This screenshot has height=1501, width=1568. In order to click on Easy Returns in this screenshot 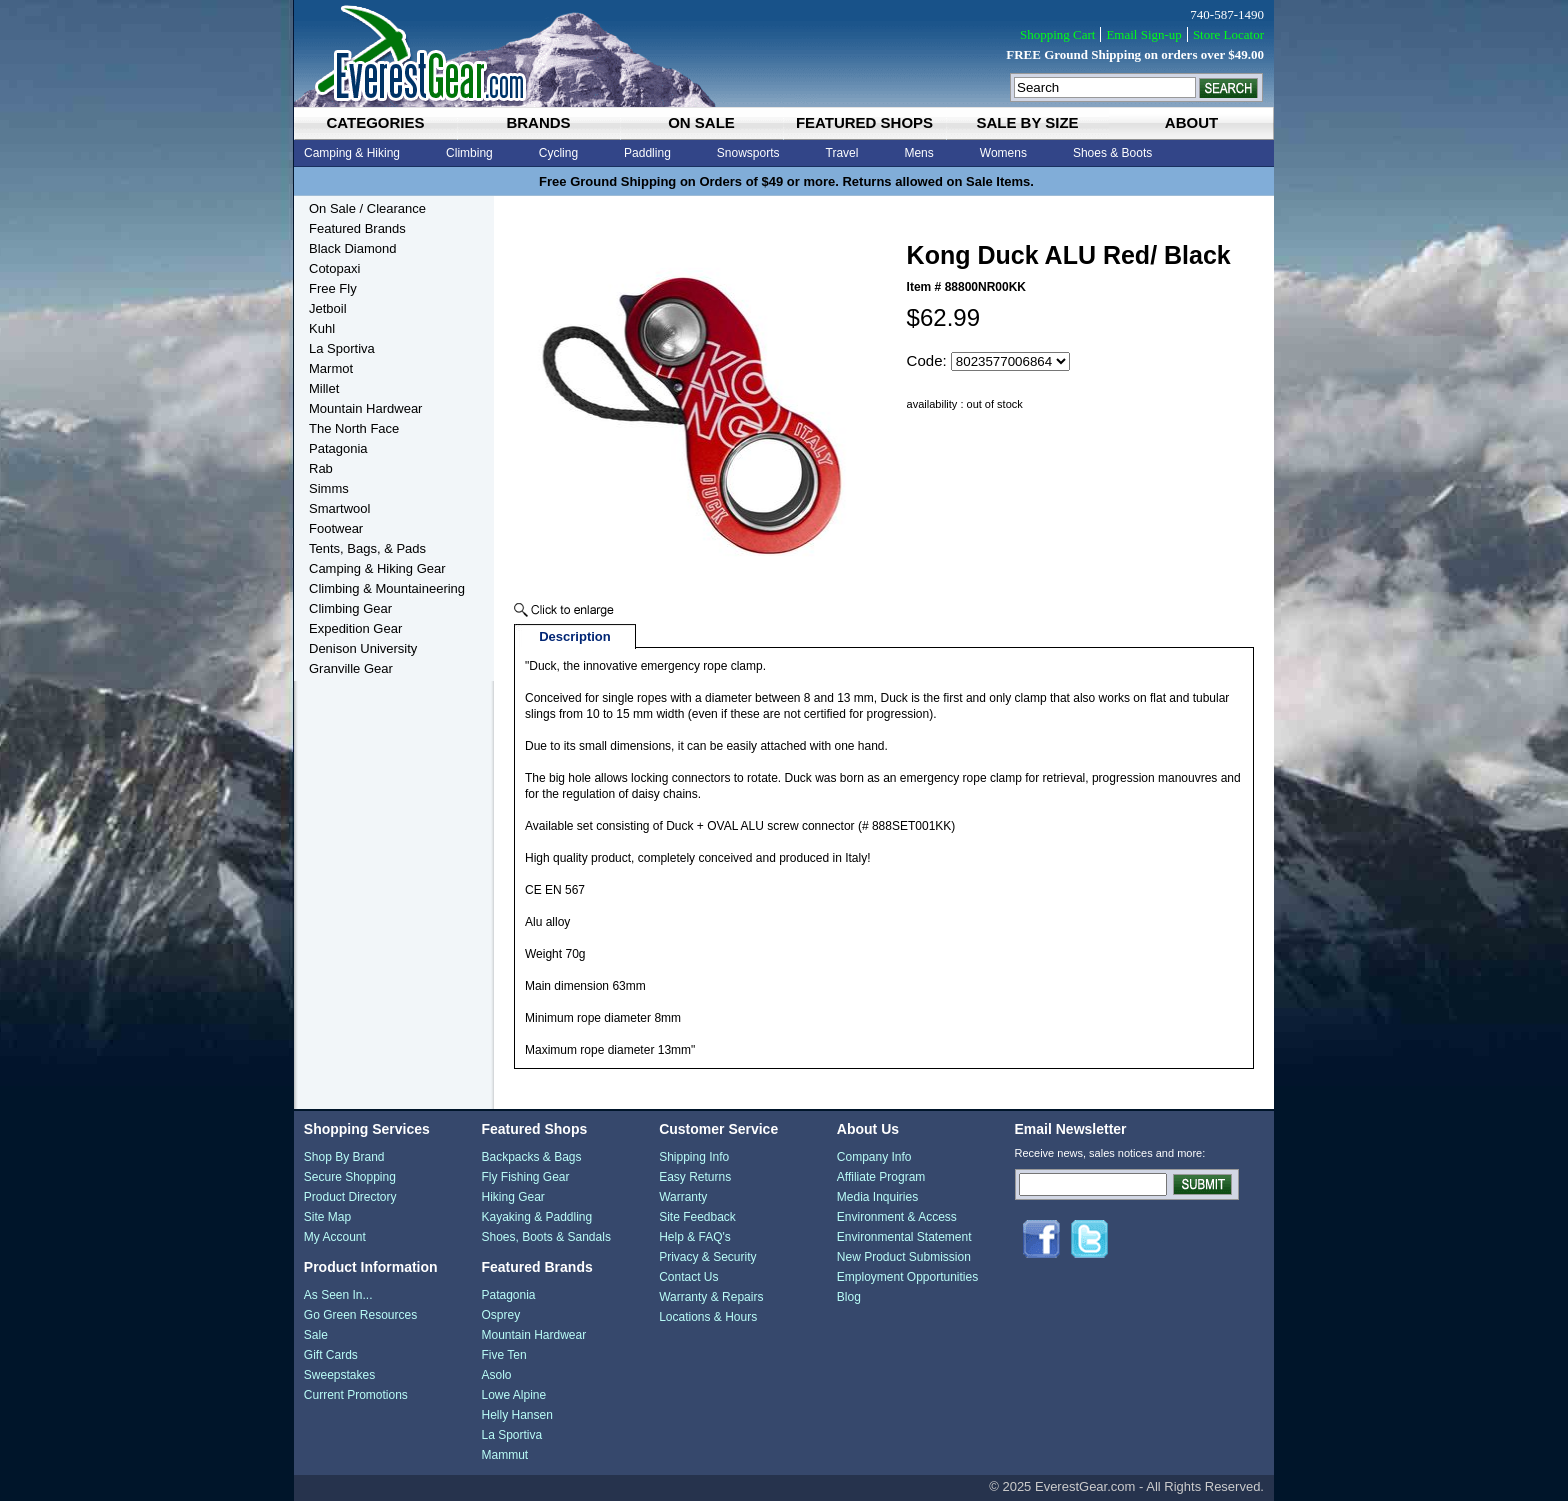, I will do `click(695, 1177)`.